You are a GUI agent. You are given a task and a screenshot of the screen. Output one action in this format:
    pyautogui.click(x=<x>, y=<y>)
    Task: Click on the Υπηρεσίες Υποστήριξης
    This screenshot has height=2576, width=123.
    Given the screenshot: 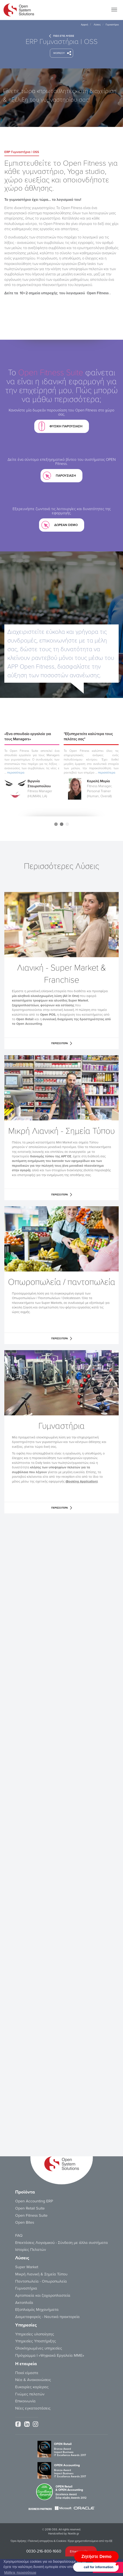 What is the action you would take?
    pyautogui.click(x=35, y=2341)
    